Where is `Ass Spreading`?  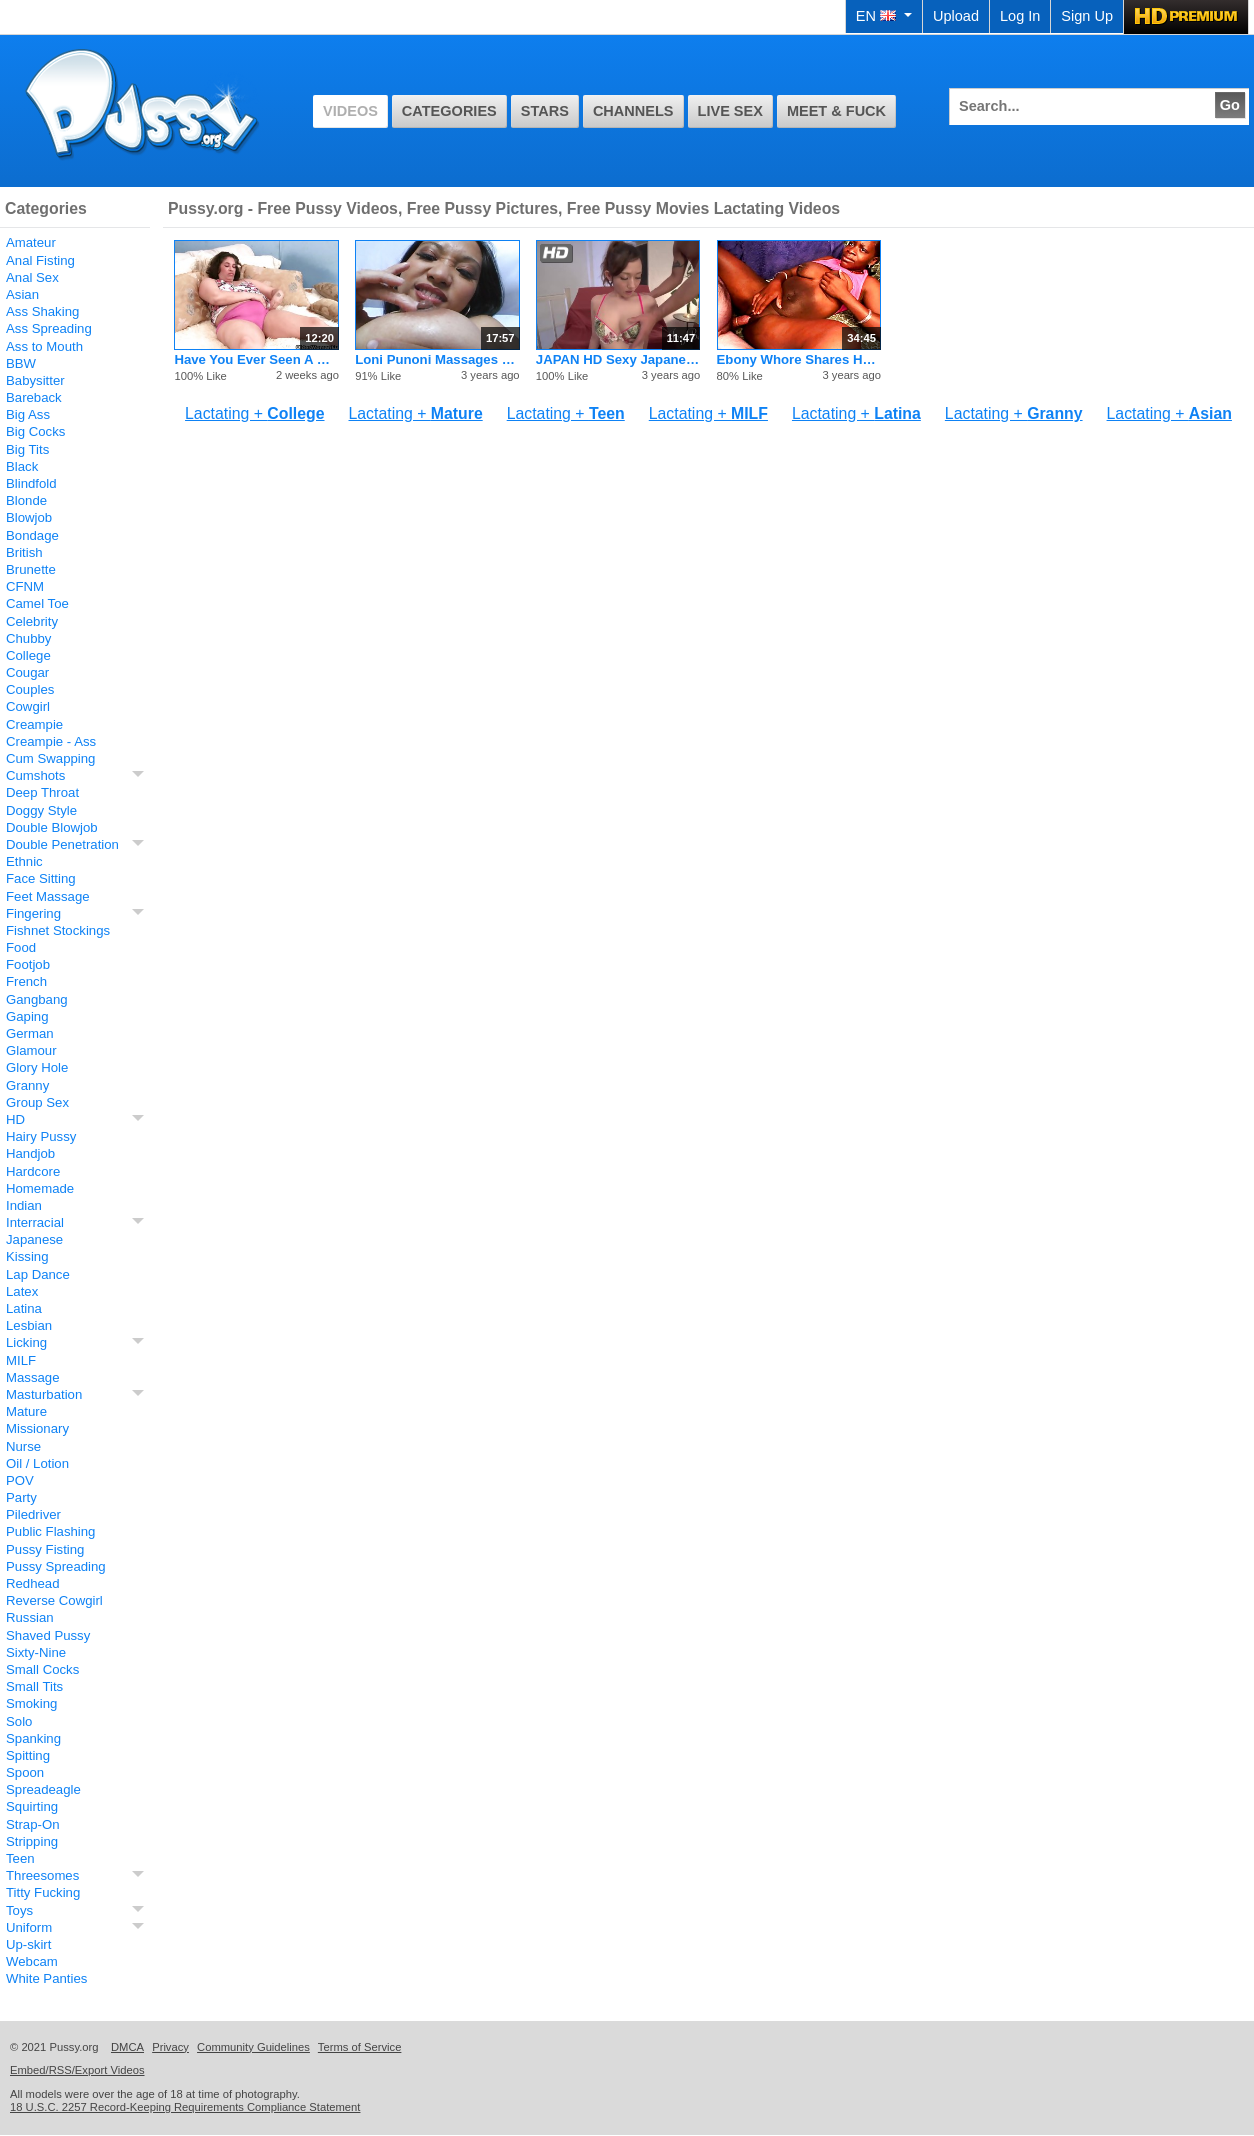
Ass Spreading is located at coordinates (49, 328).